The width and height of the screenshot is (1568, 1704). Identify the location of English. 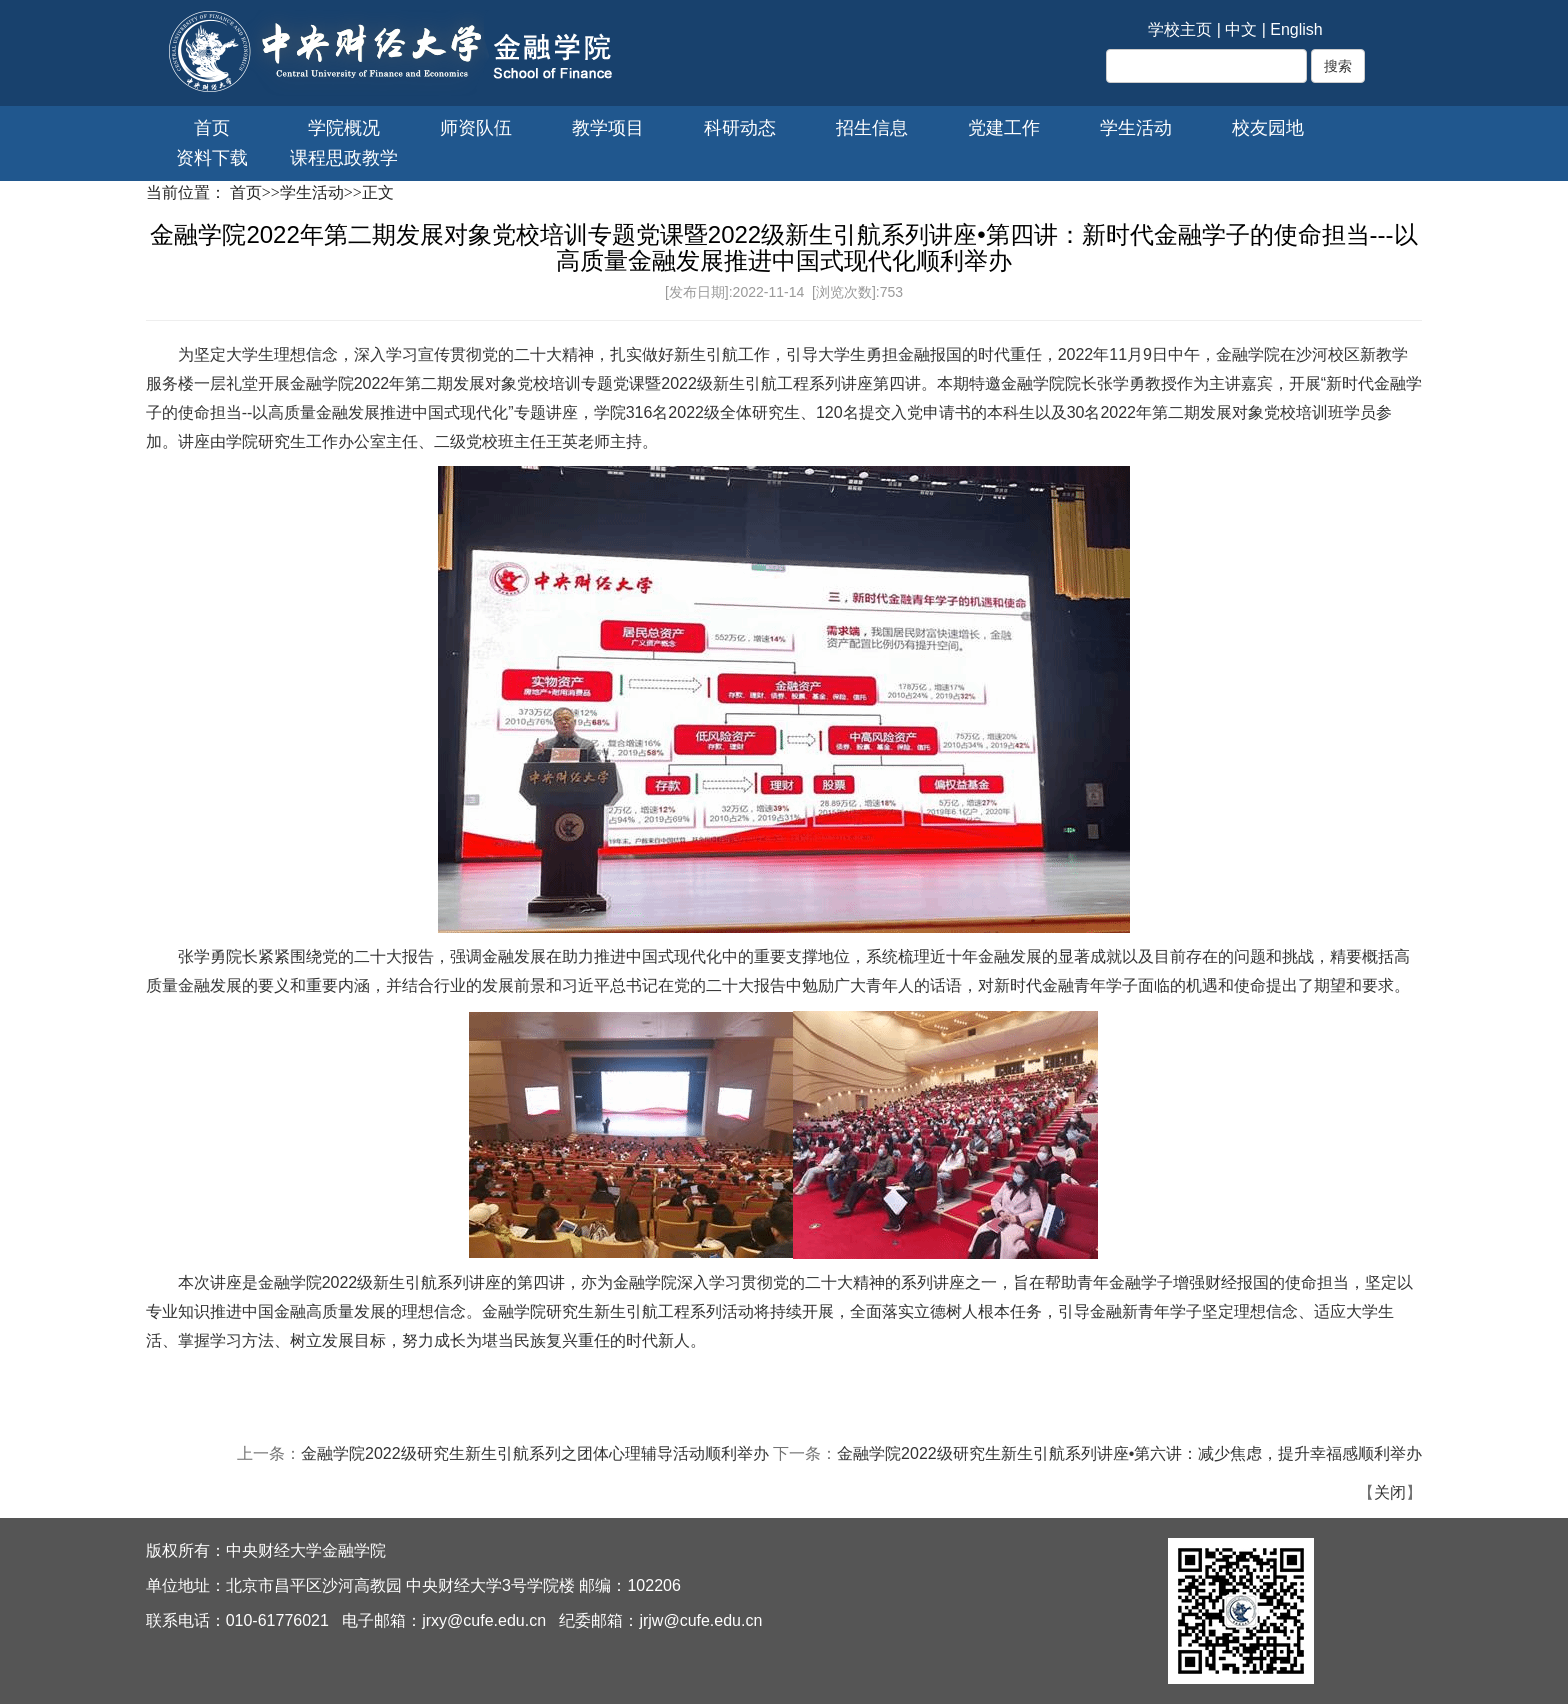
(1296, 29).